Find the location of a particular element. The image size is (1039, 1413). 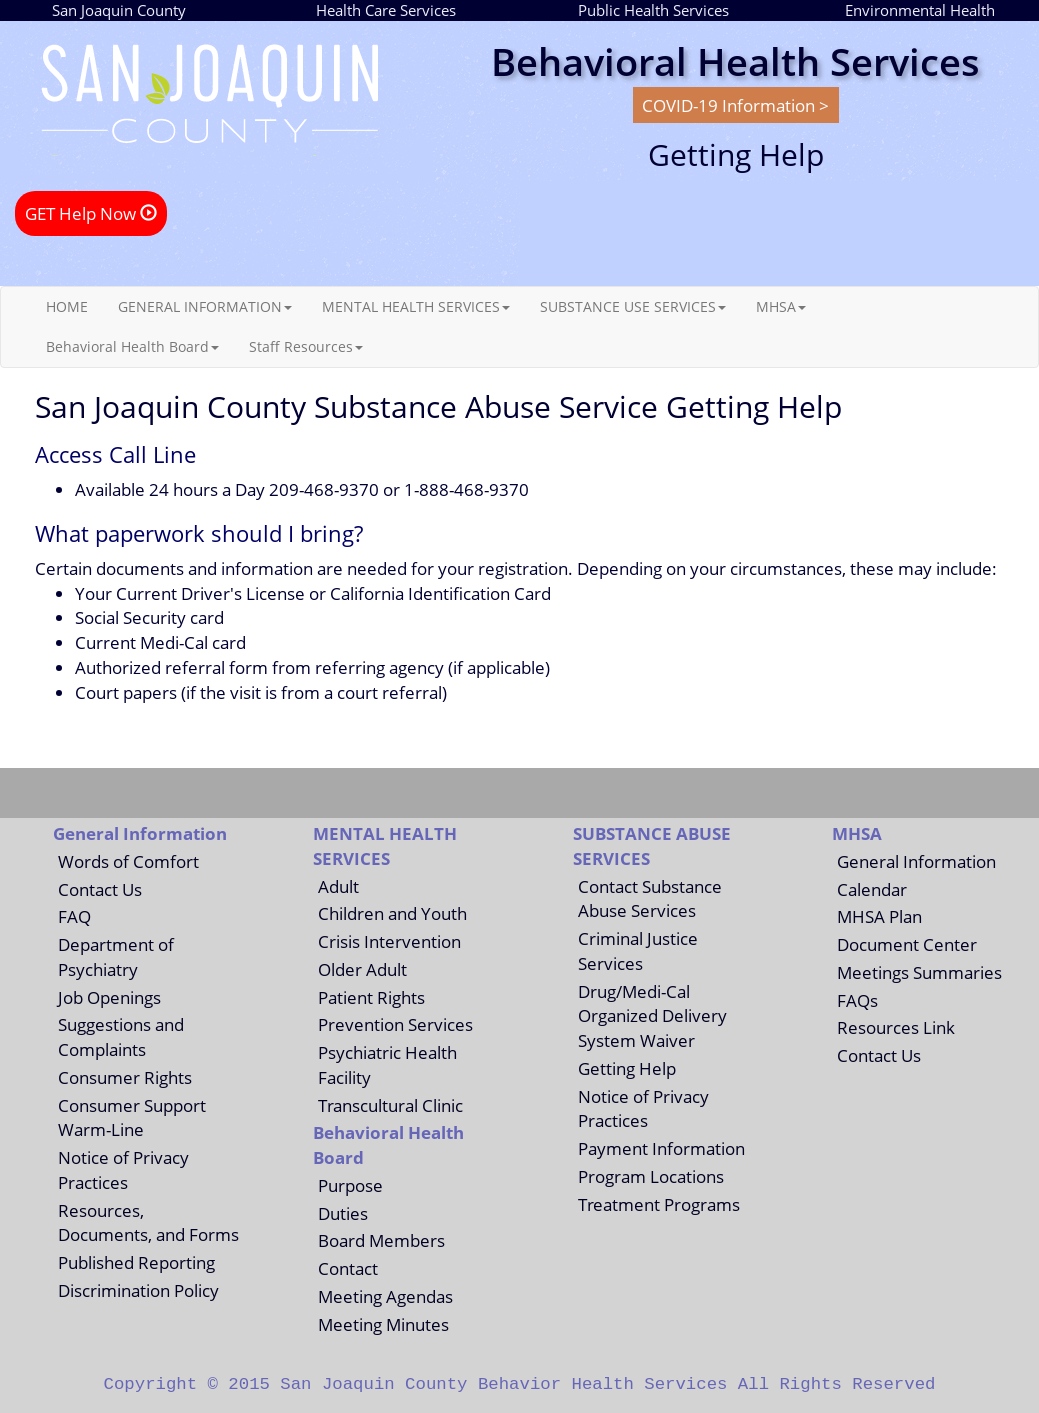

Purpose is located at coordinates (350, 1185).